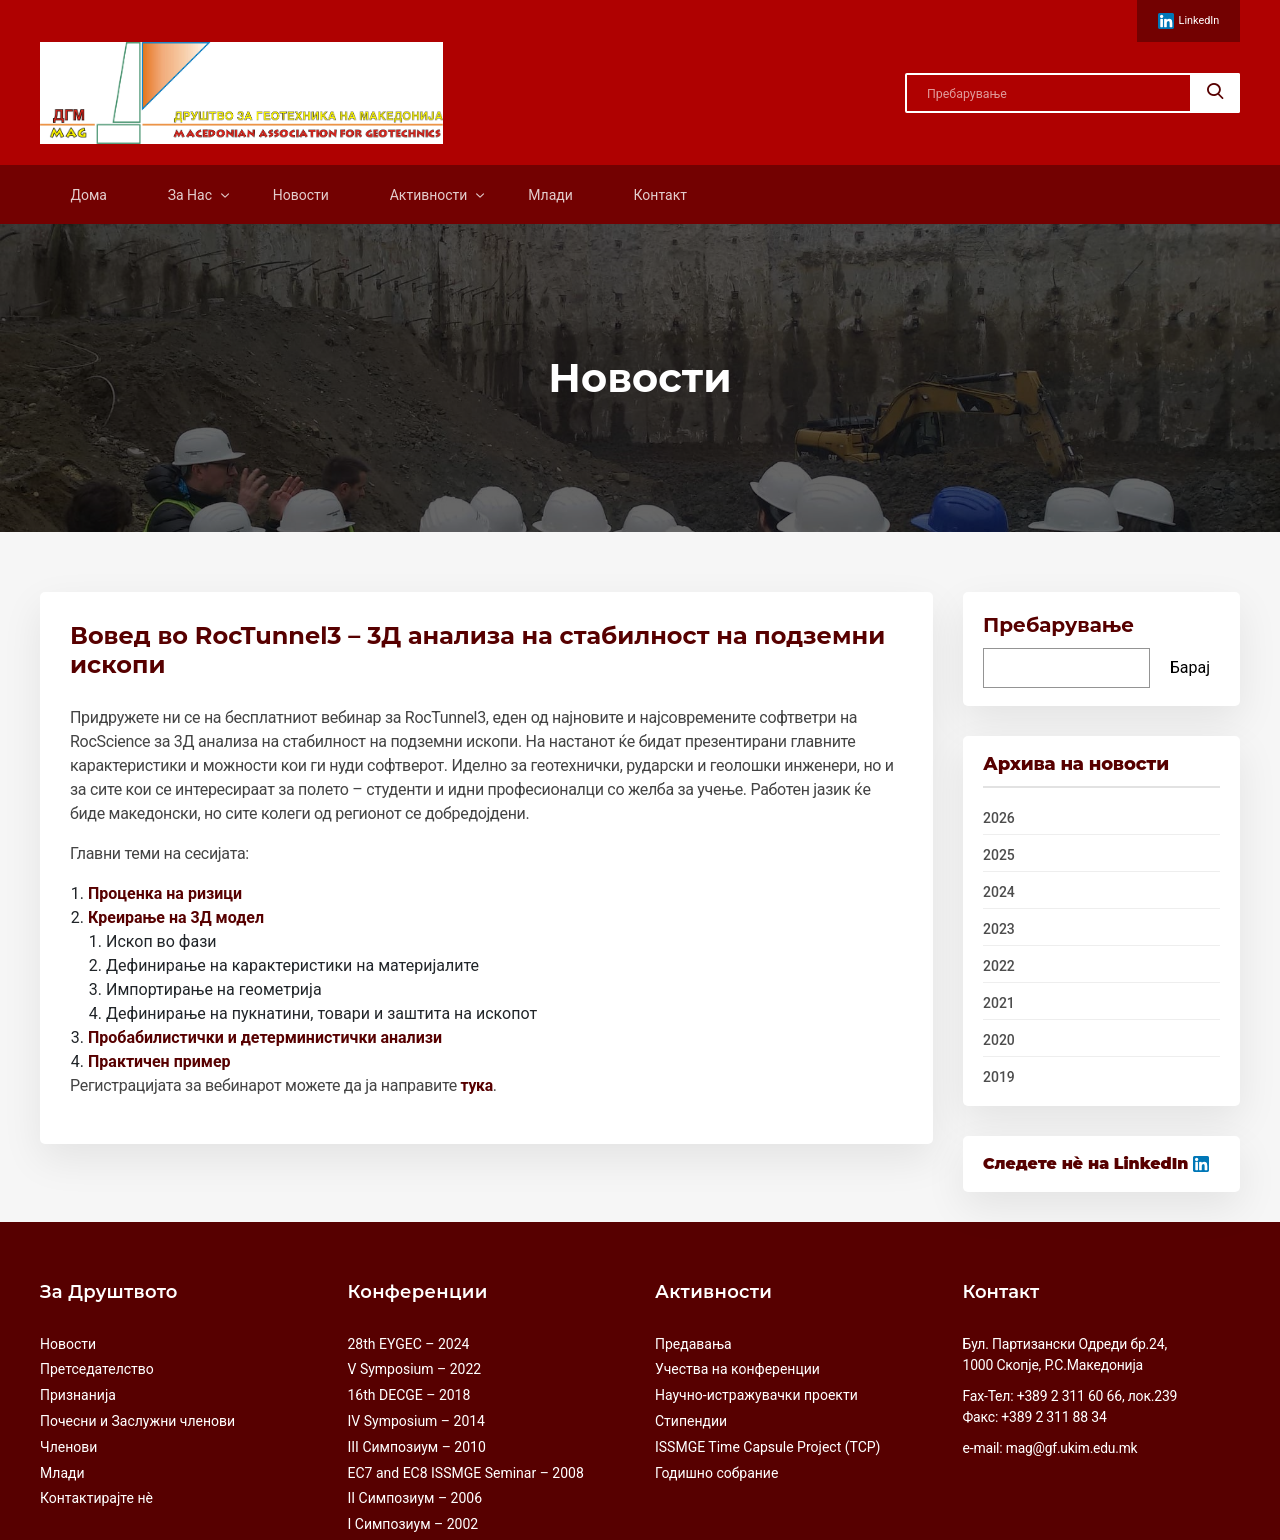  What do you see at coordinates (137, 1421) in the screenshot?
I see `Почесни и Заслужни членови` at bounding box center [137, 1421].